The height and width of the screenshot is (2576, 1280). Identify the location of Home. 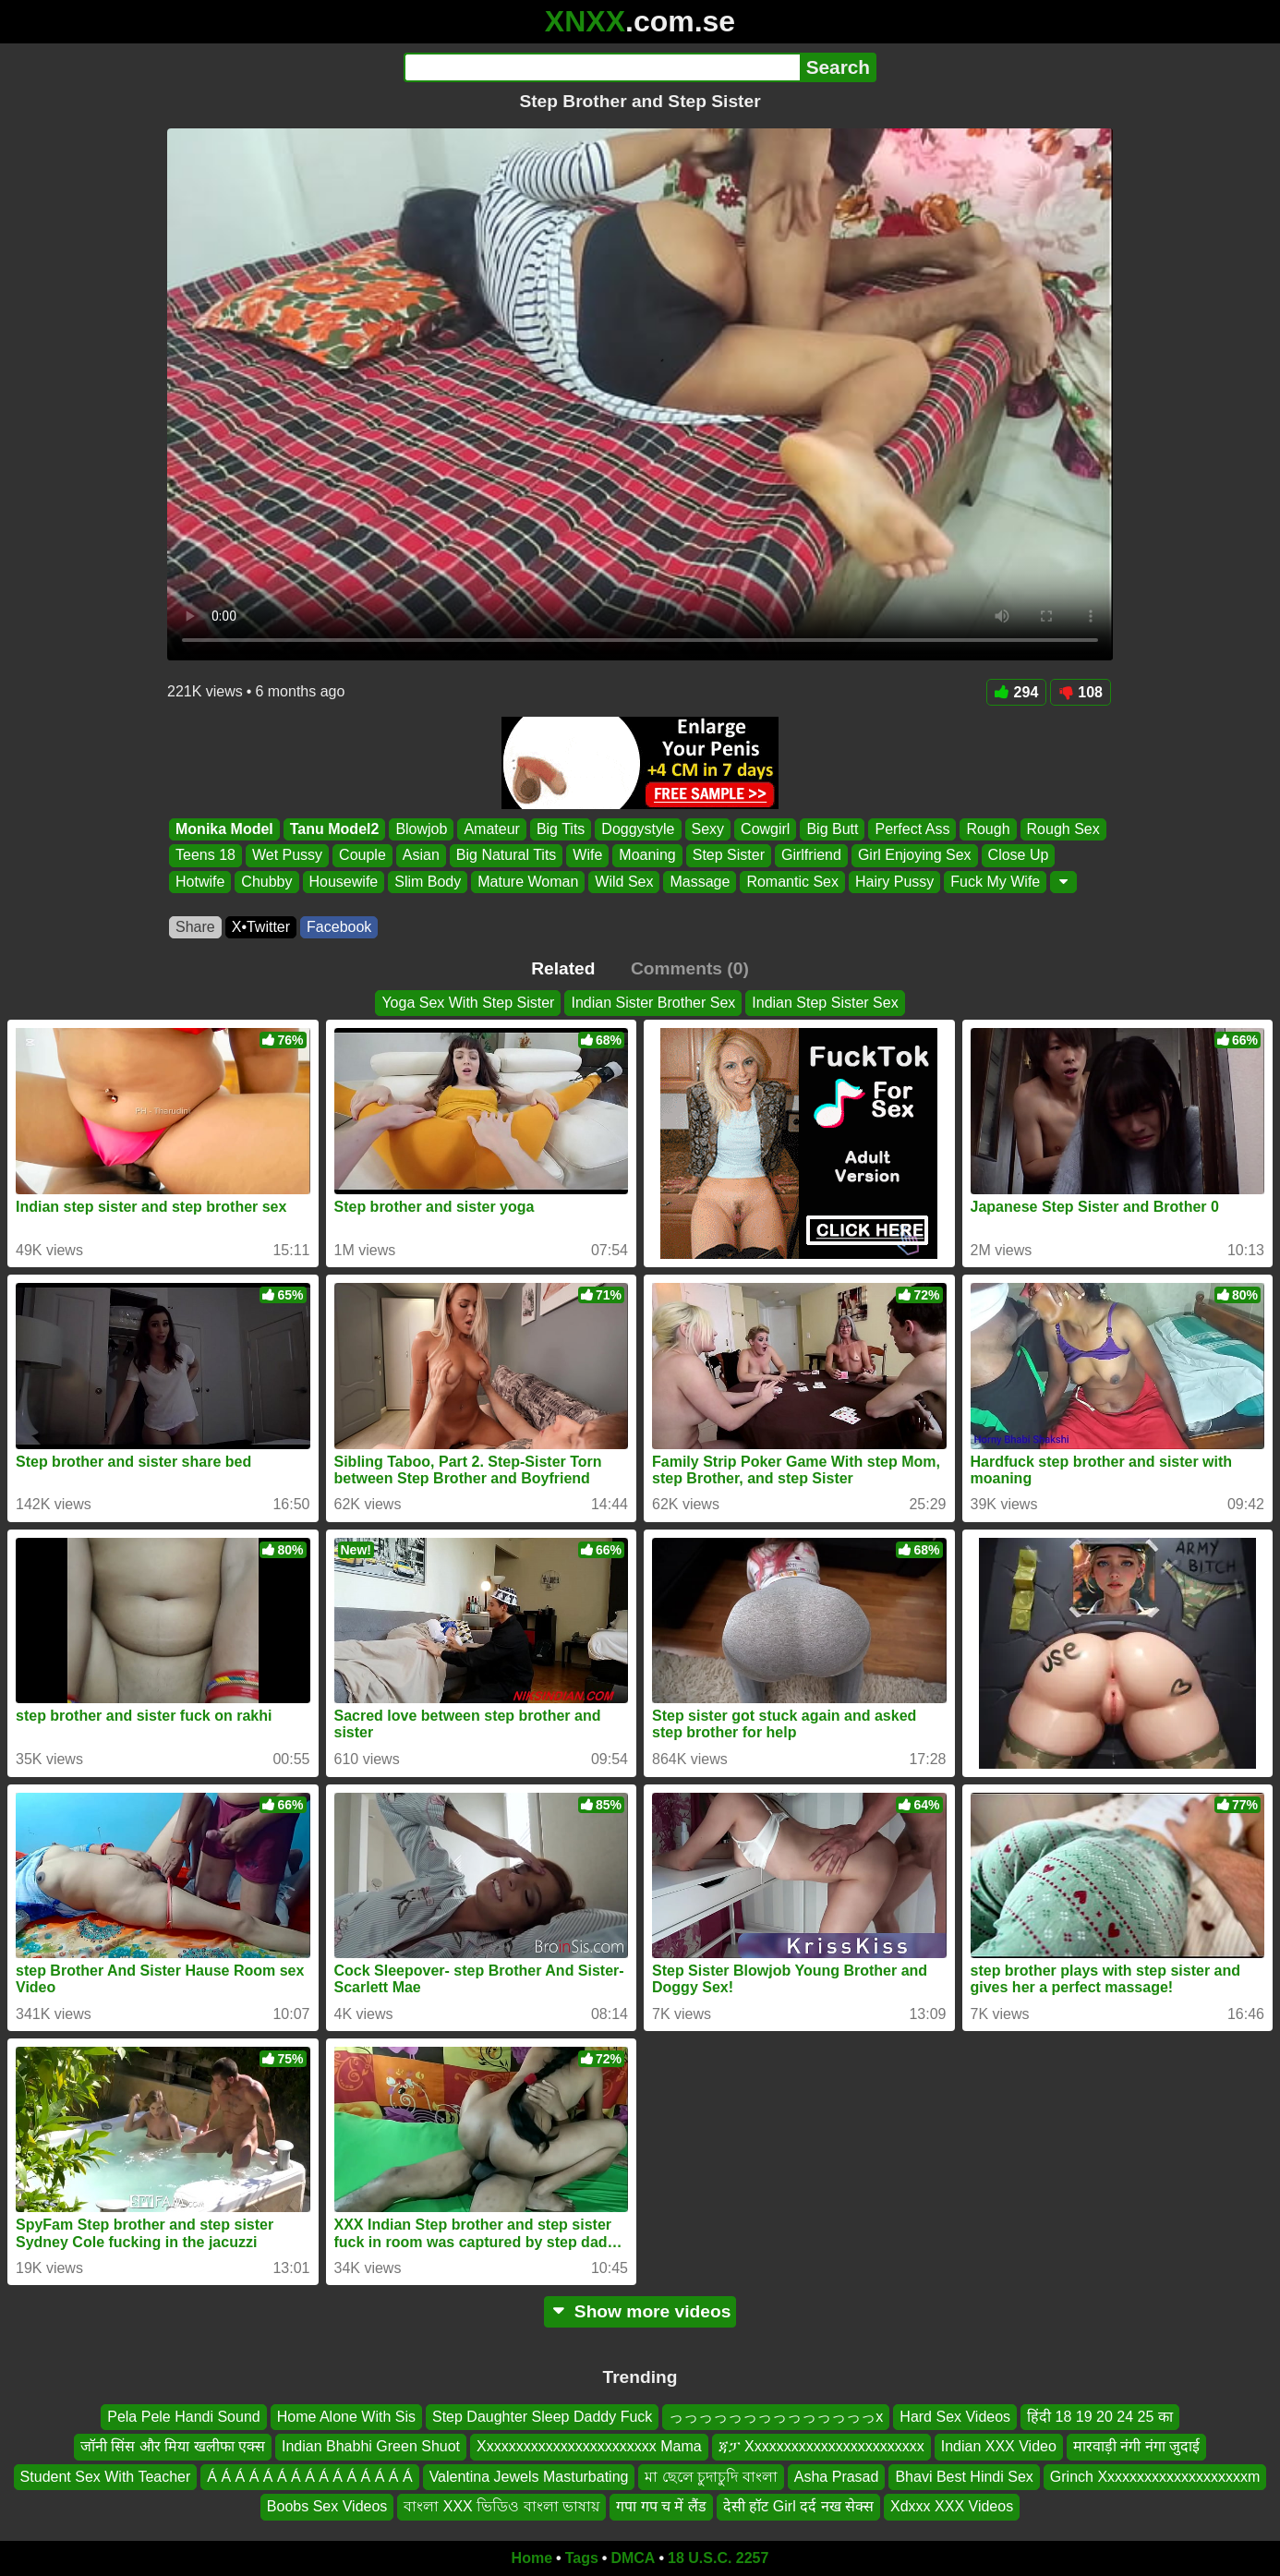
(532, 2558).